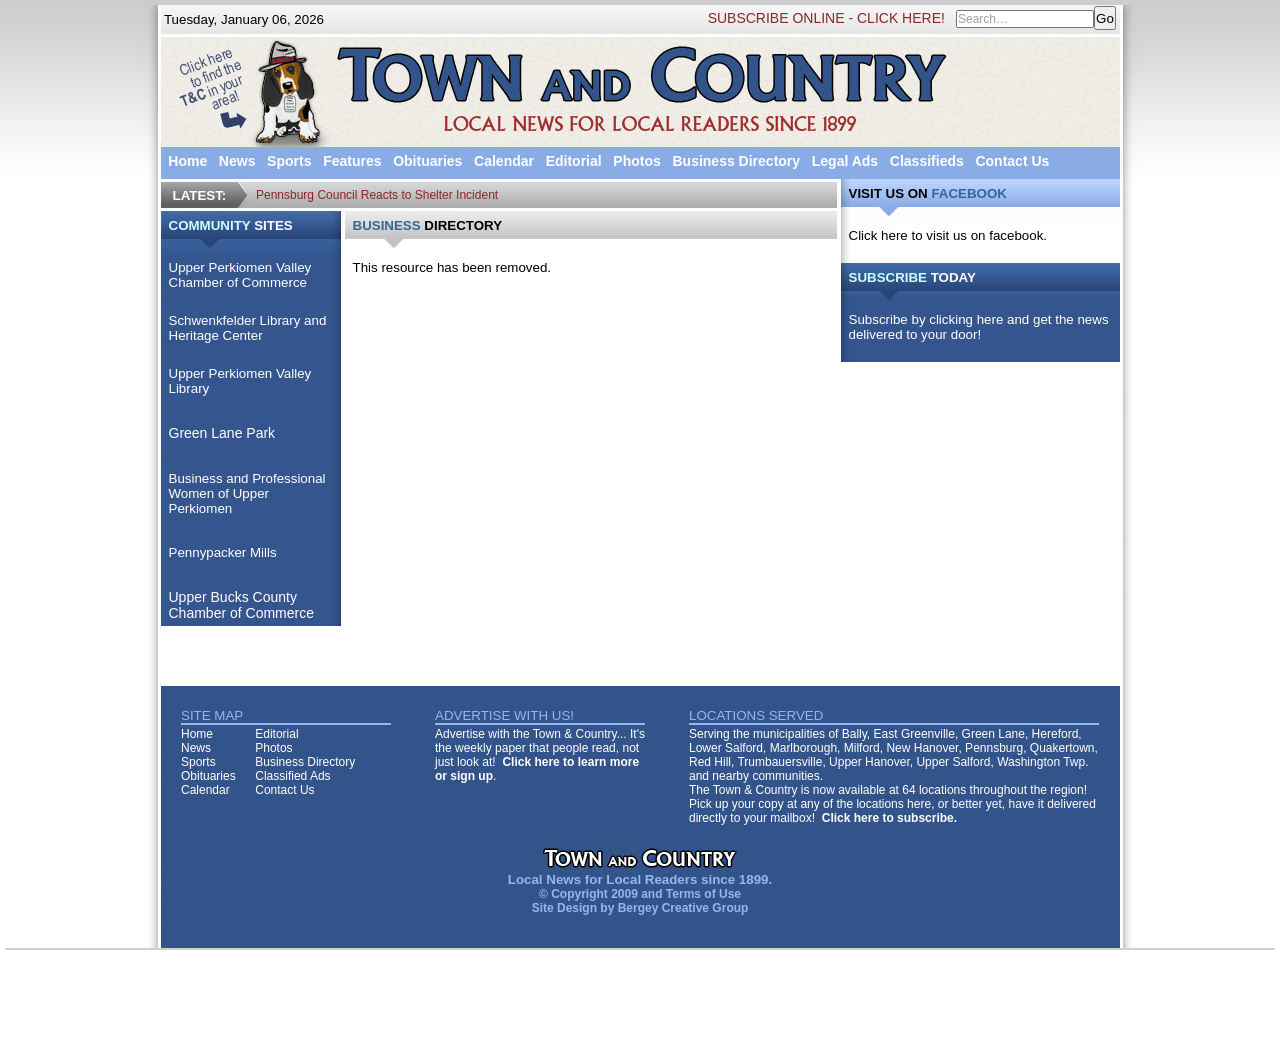  Describe the element at coordinates (240, 275) in the screenshot. I see `Upper Perkiomen Valley Chamber of Commerce` at that location.